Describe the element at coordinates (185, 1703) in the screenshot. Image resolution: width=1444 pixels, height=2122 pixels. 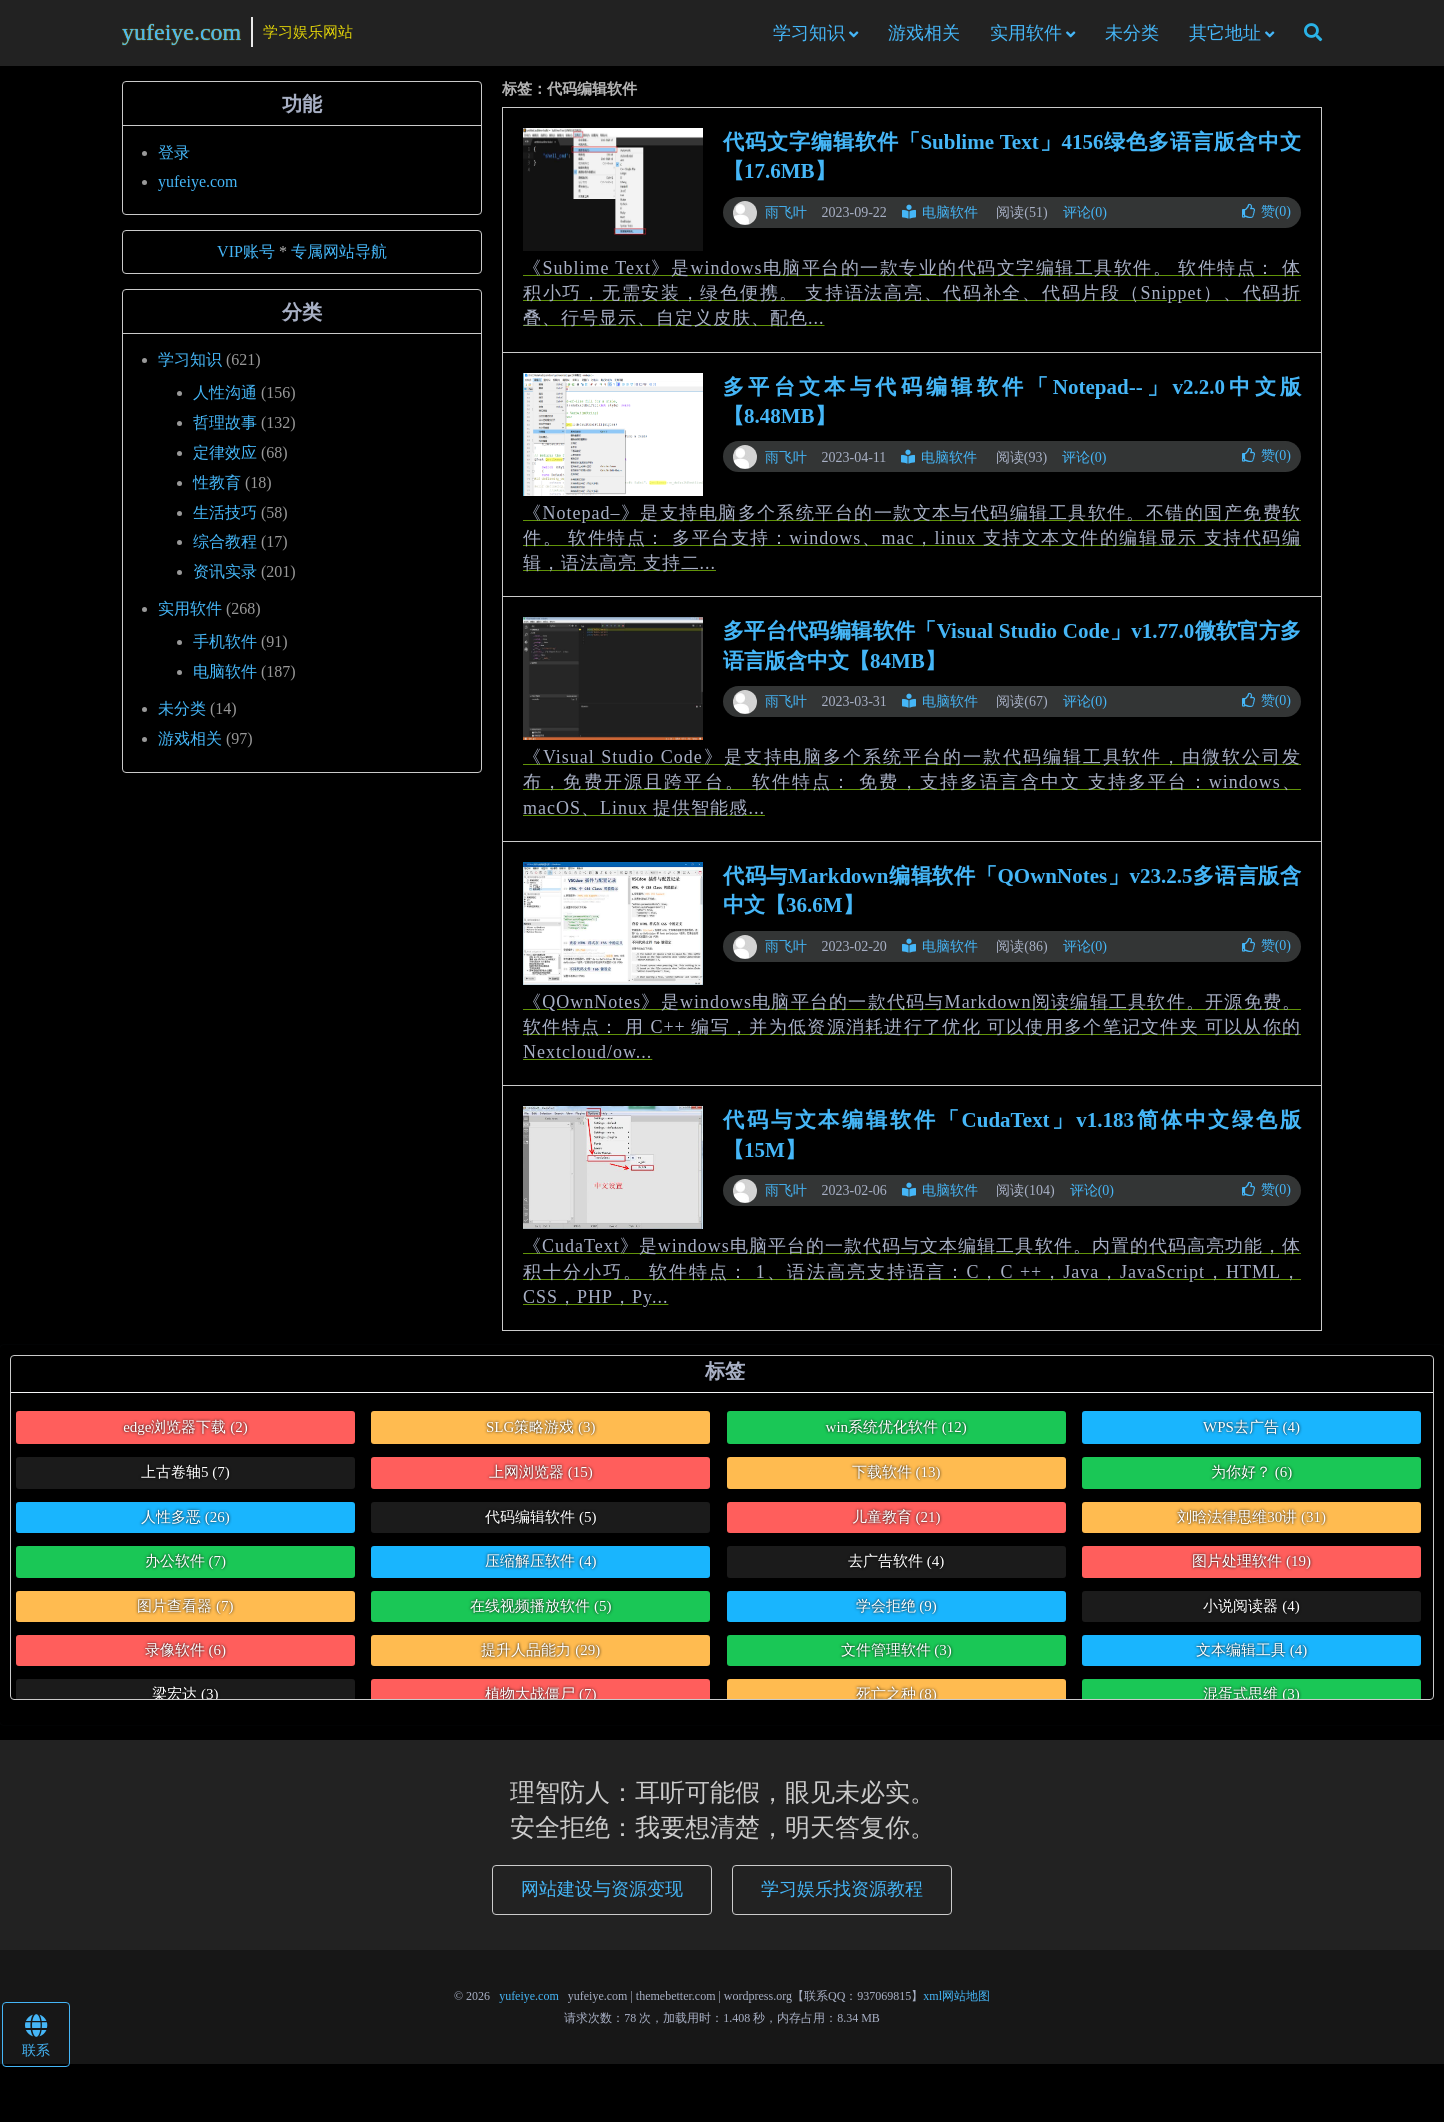
I see `梁宏达 [梁宏达 (3个项目)]` at that location.